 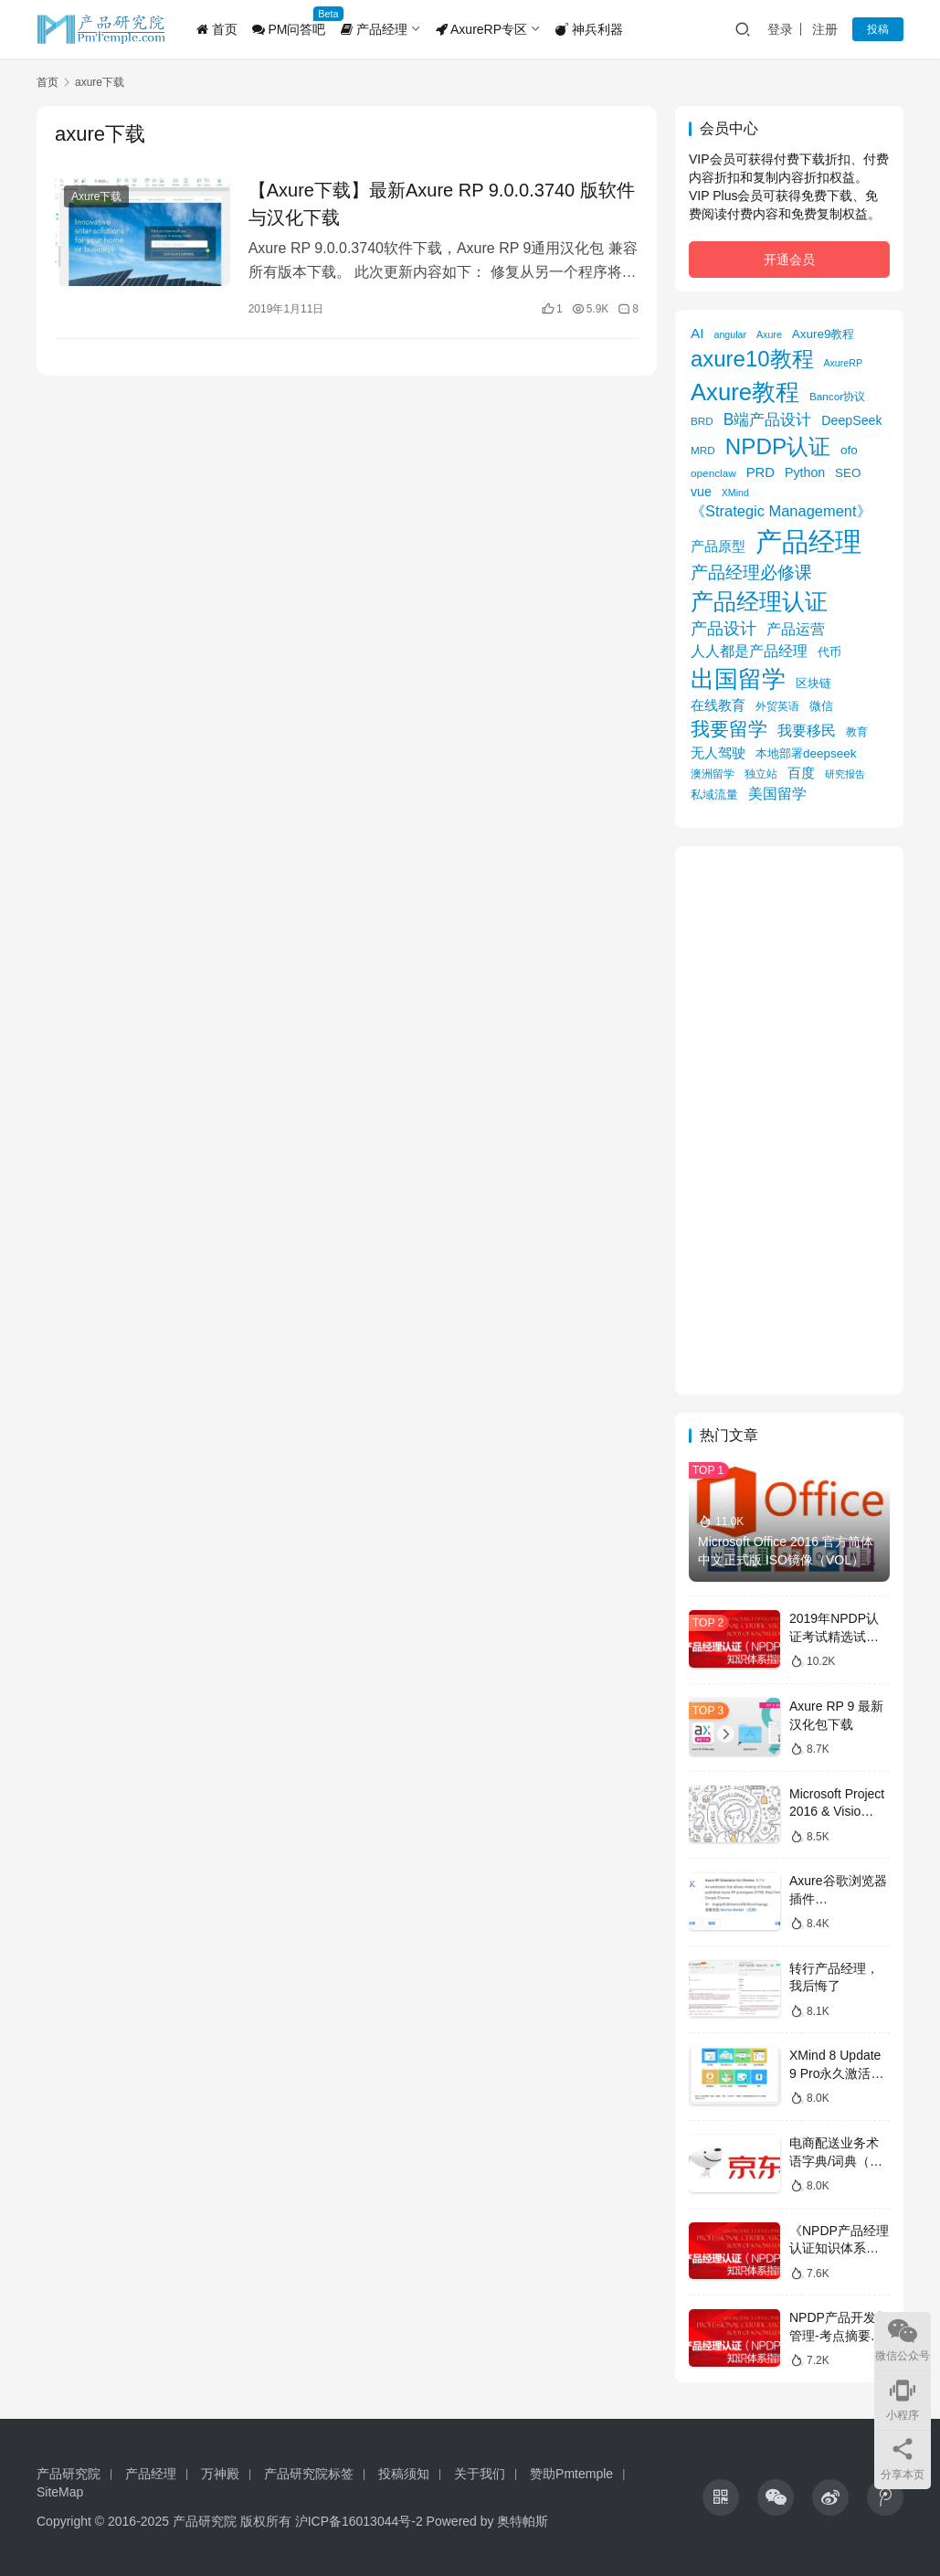 What do you see at coordinates (760, 472) in the screenshot?
I see `PRD [PRD (9 项)]` at bounding box center [760, 472].